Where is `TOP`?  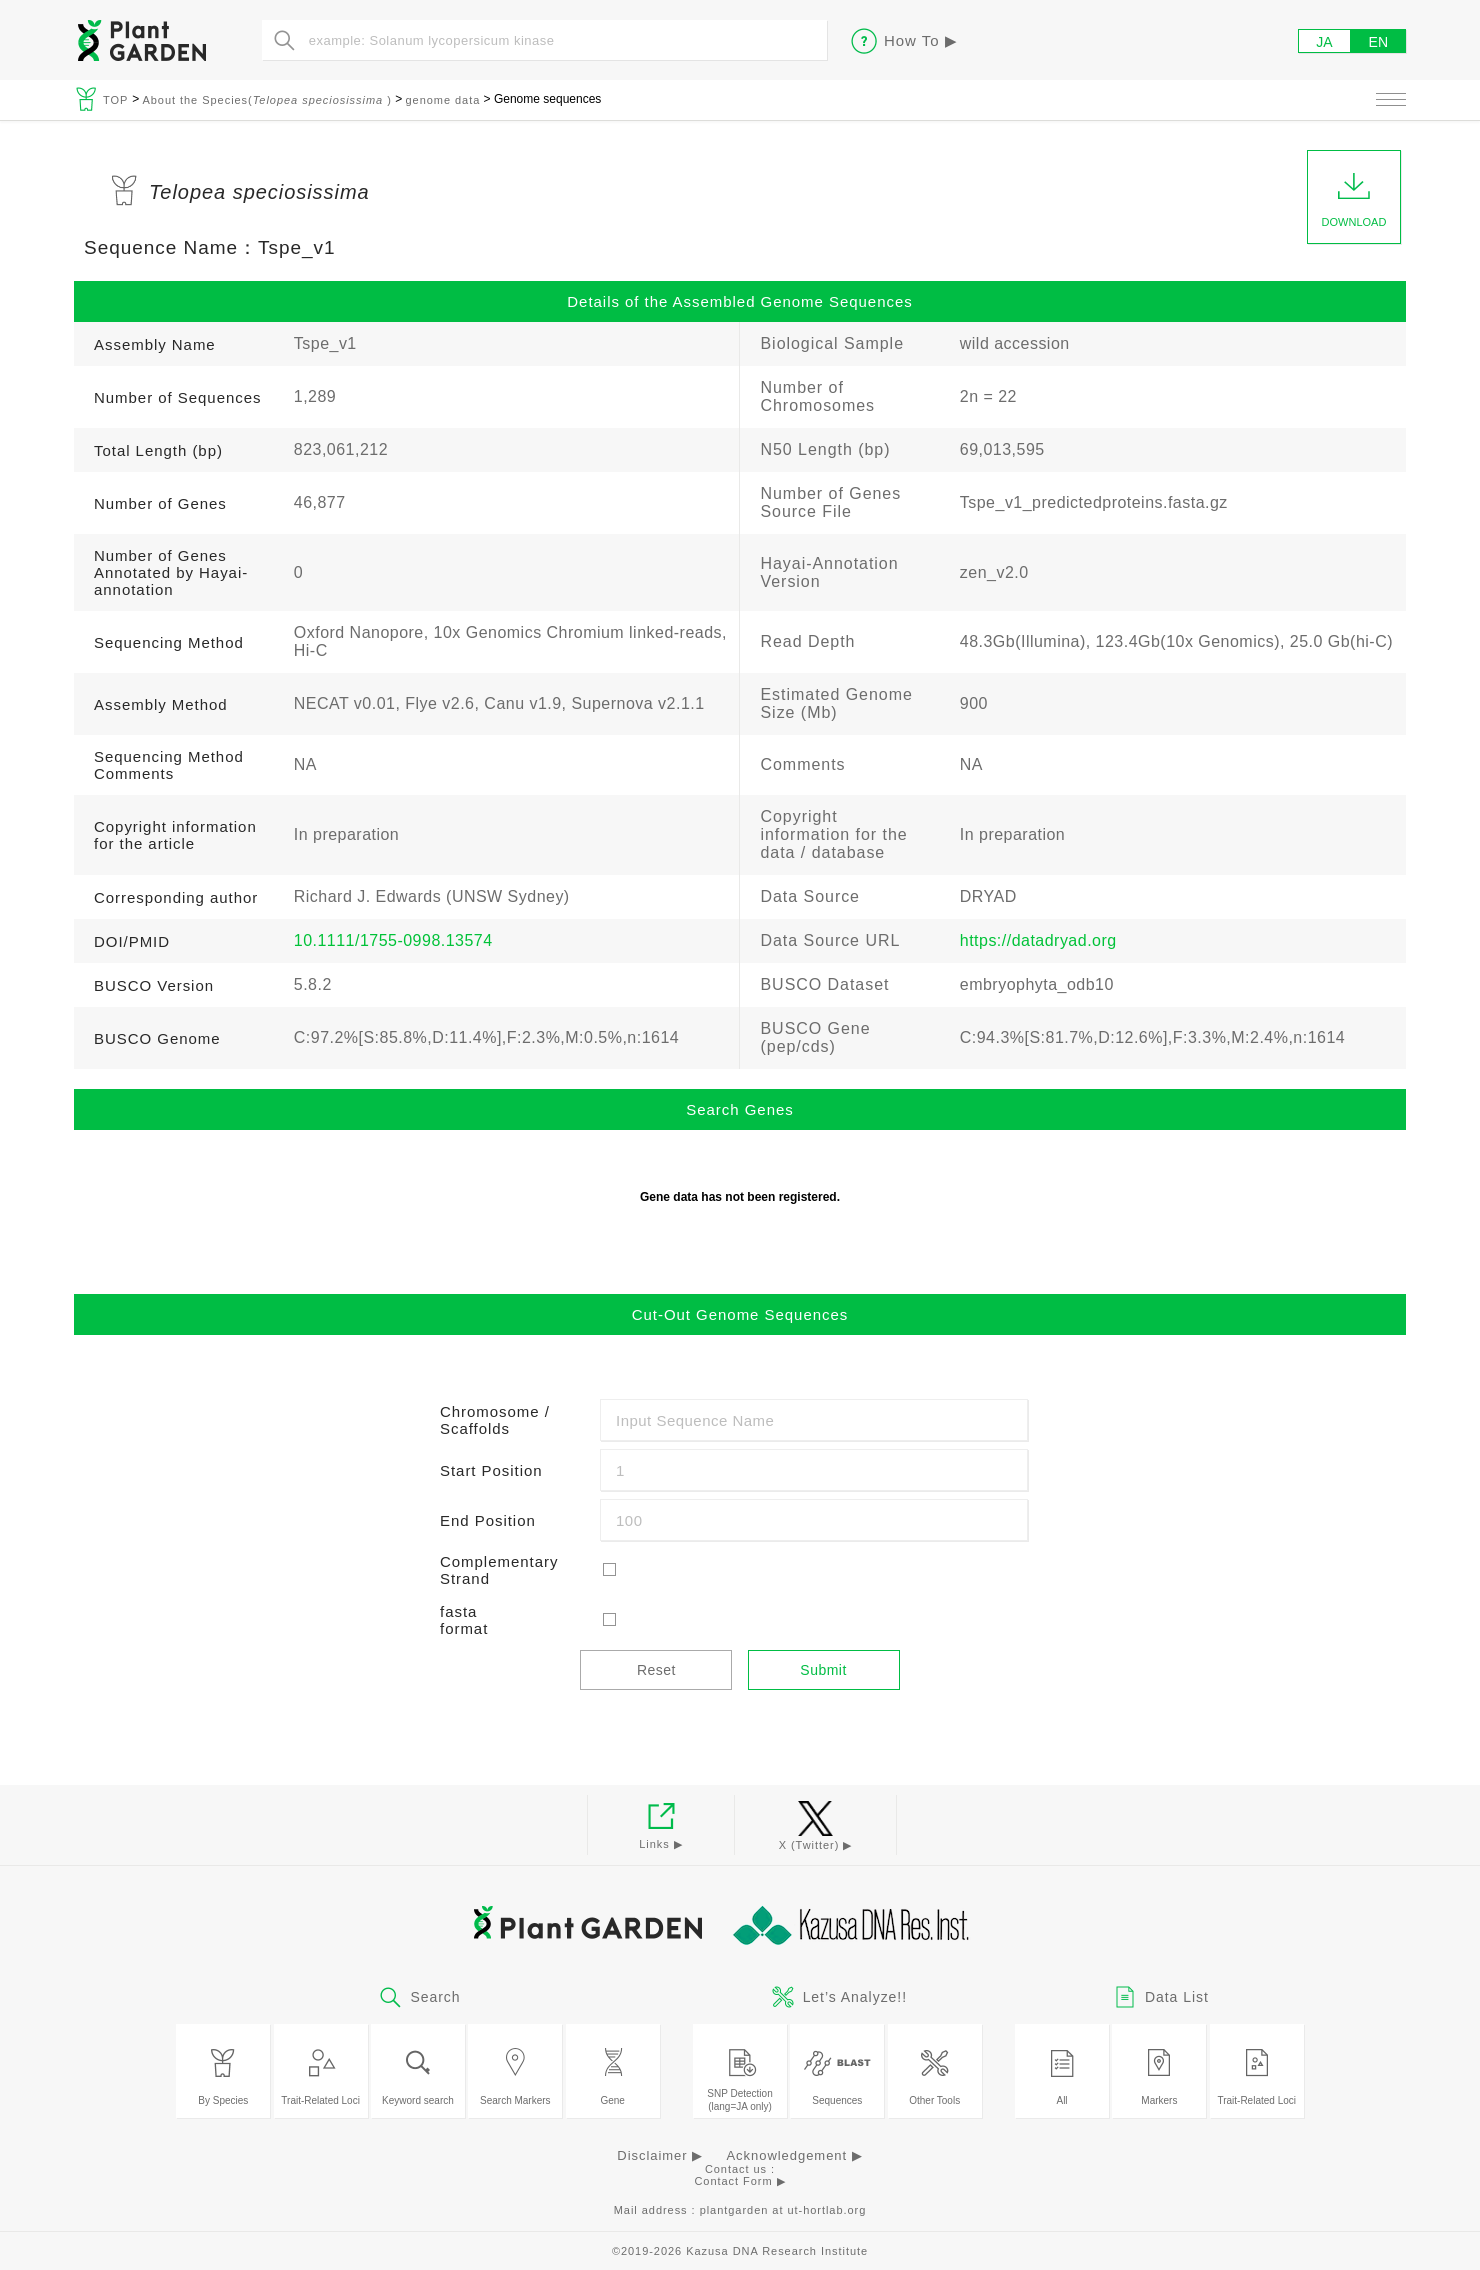
TOP is located at coordinates (117, 100).